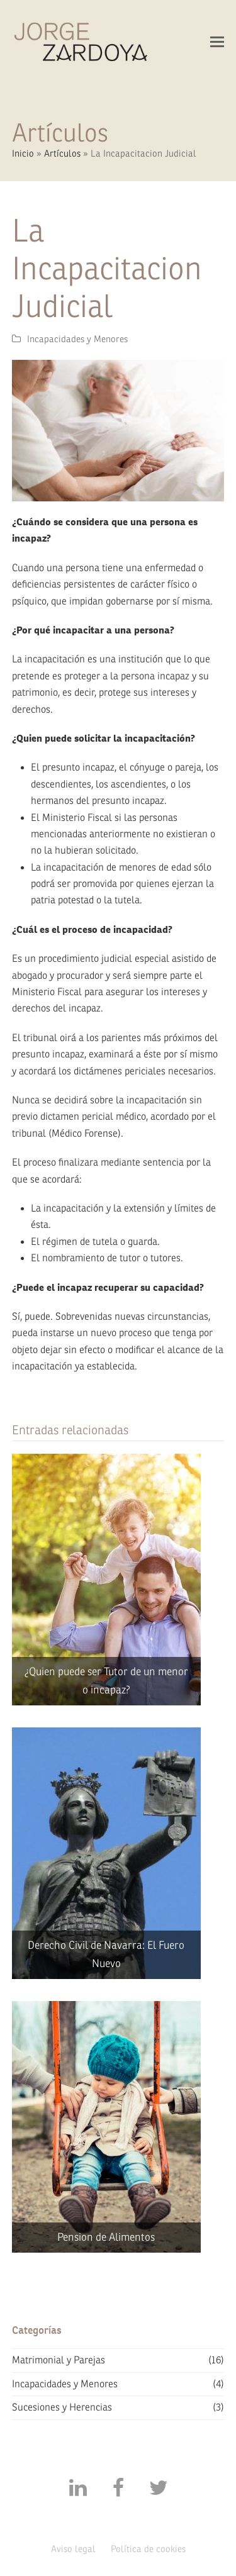 The height and width of the screenshot is (2576, 236). What do you see at coordinates (217, 42) in the screenshot?
I see `[button]` at bounding box center [217, 42].